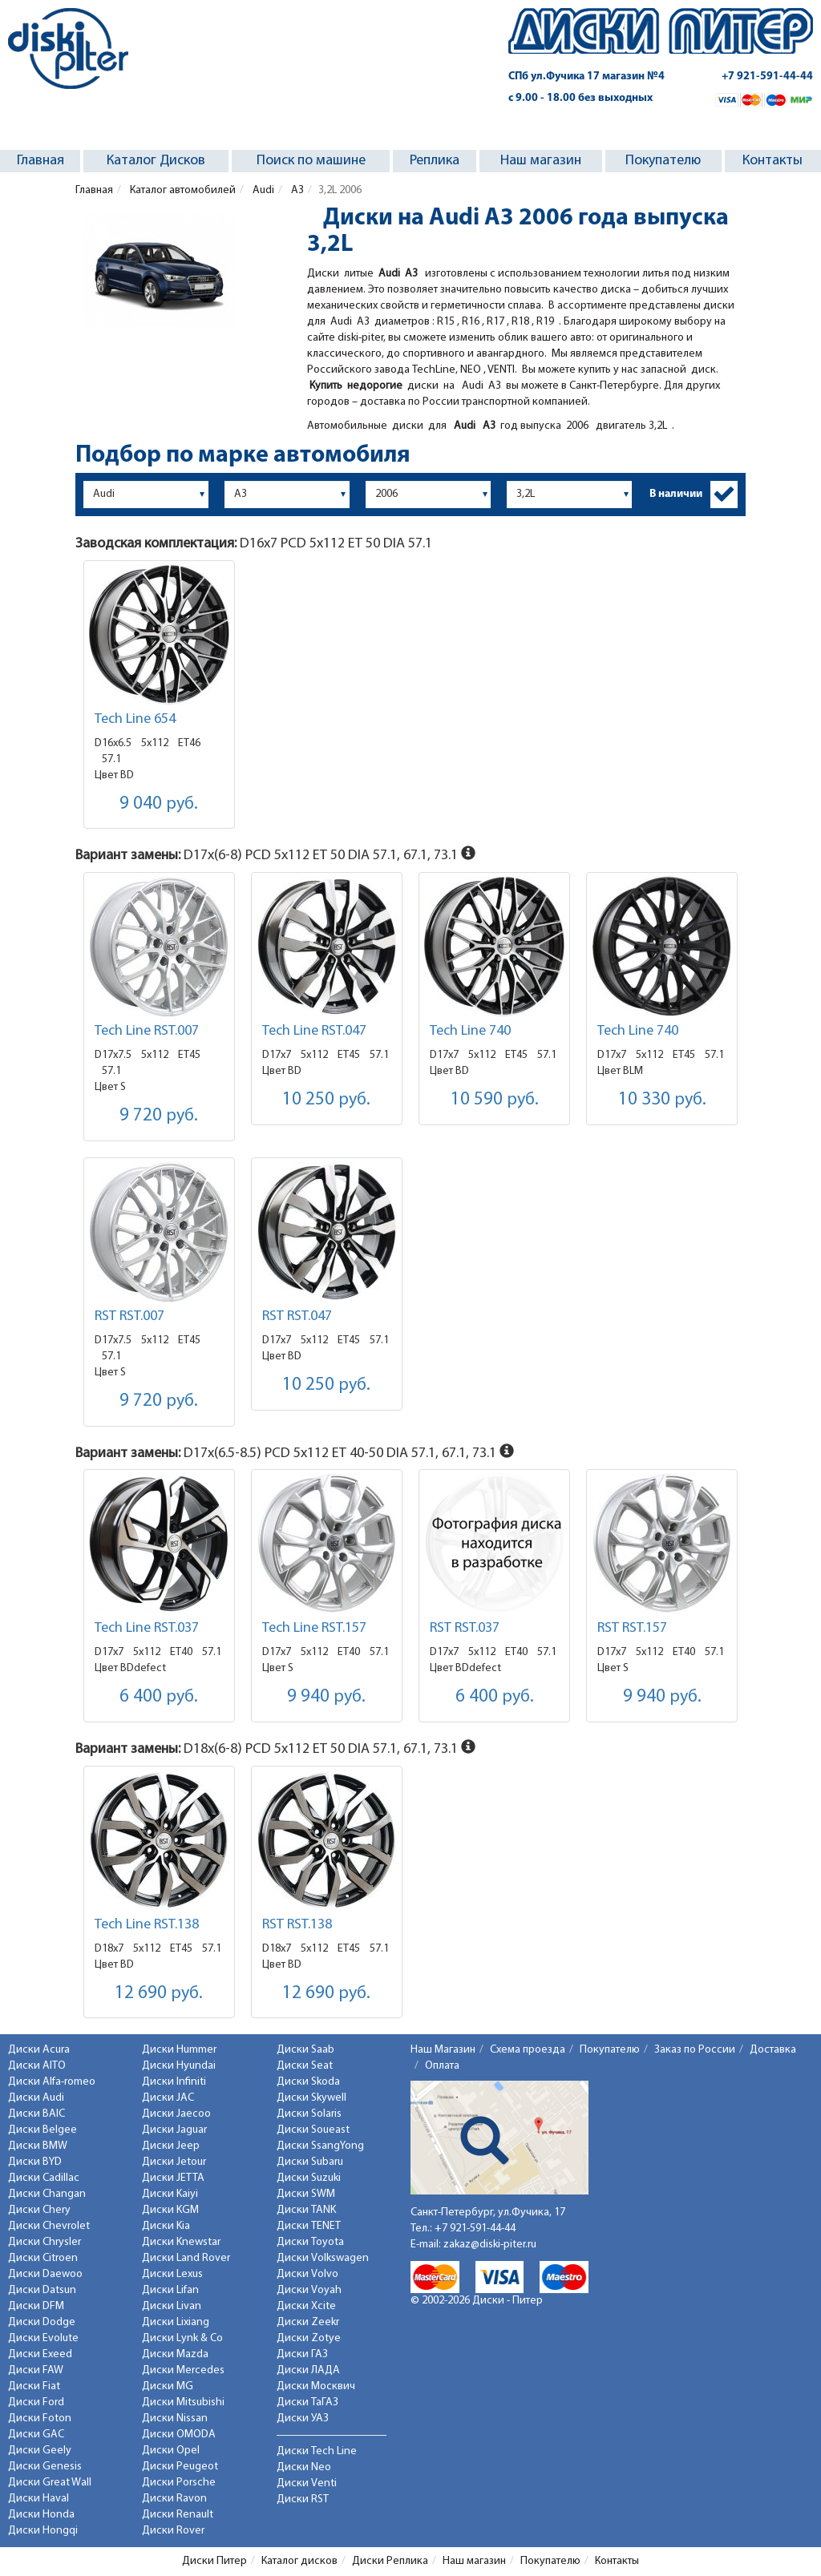 The image size is (821, 2576). I want to click on СПб ул.Фучика 17, so click(586, 77).